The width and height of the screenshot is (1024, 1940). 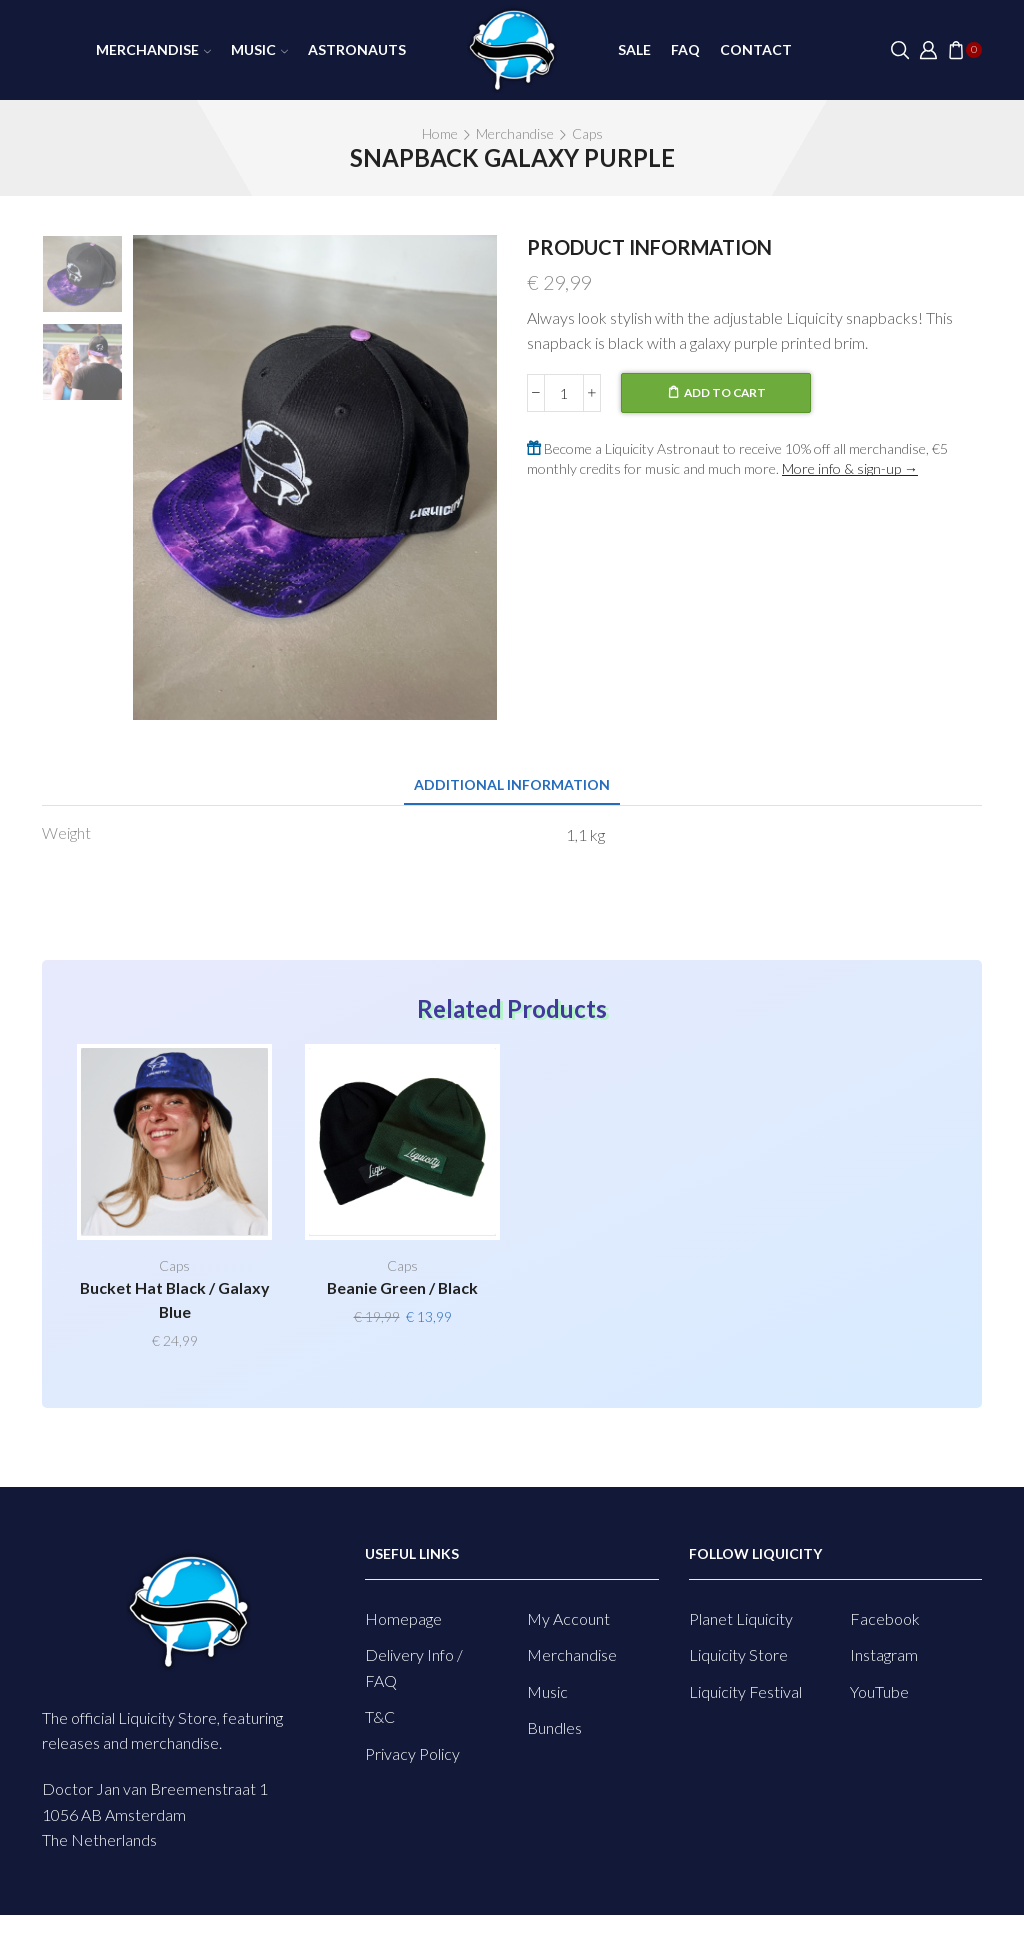 What do you see at coordinates (153, 49) in the screenshot?
I see `Merchandise` at bounding box center [153, 49].